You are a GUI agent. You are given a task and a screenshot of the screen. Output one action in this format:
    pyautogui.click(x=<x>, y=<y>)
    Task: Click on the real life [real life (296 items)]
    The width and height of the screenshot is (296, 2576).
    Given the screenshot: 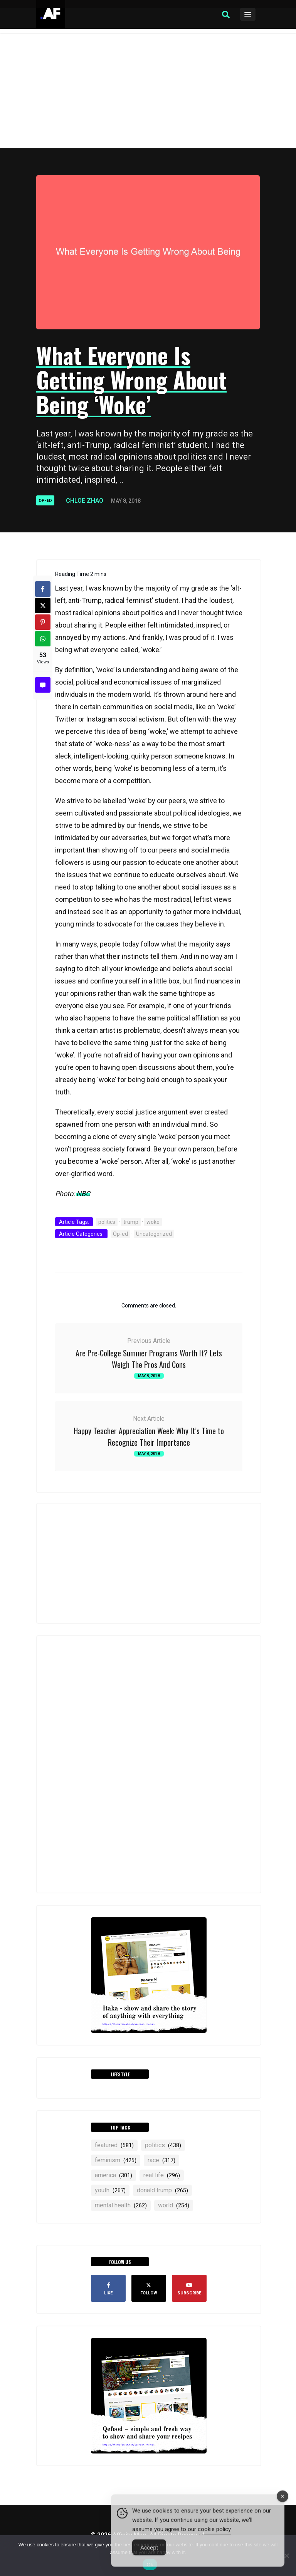 What is the action you would take?
    pyautogui.click(x=161, y=2175)
    